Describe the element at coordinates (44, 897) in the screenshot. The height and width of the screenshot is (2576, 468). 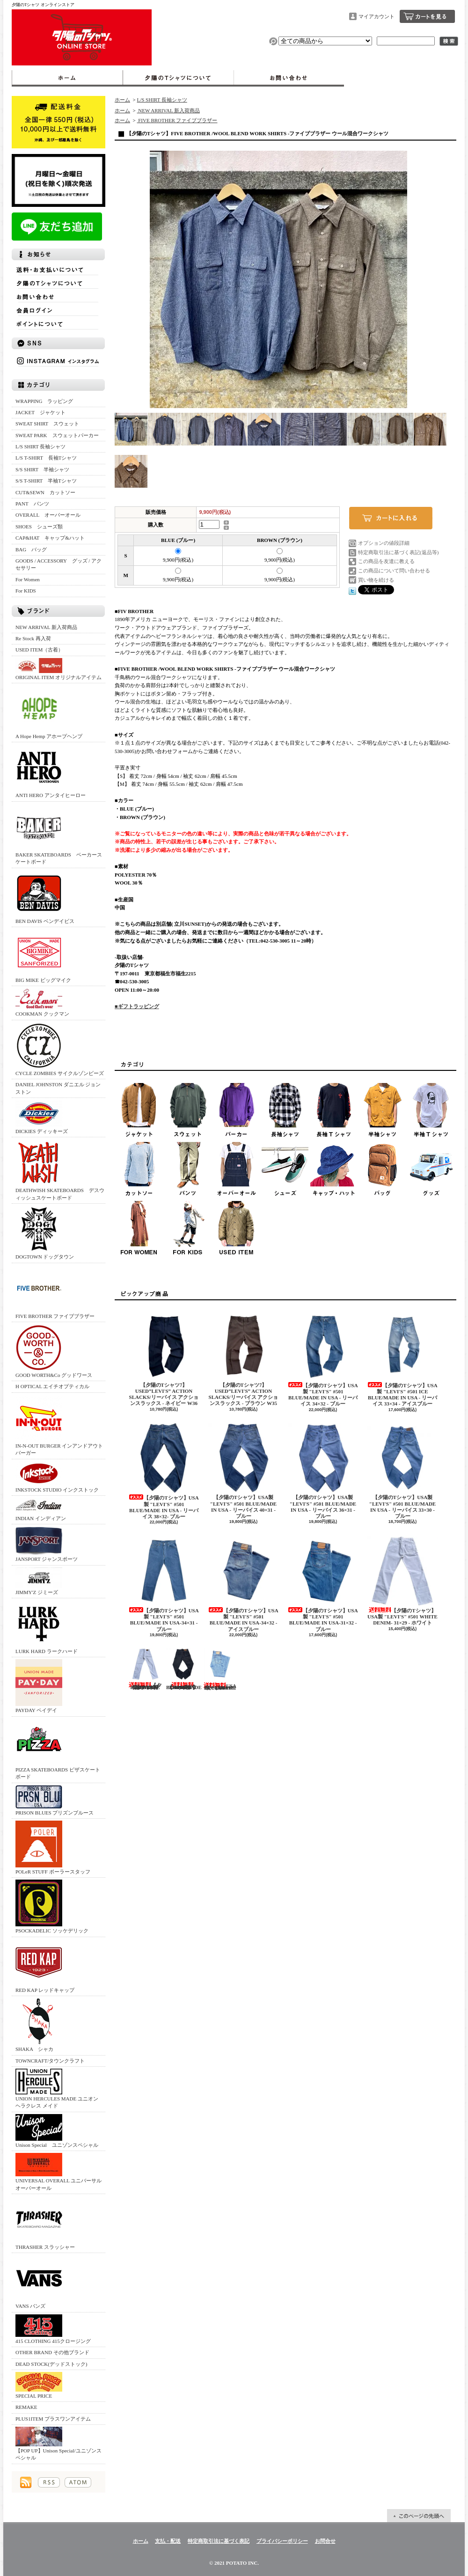
I see `BEN DAVIS ベンデイビス` at that location.